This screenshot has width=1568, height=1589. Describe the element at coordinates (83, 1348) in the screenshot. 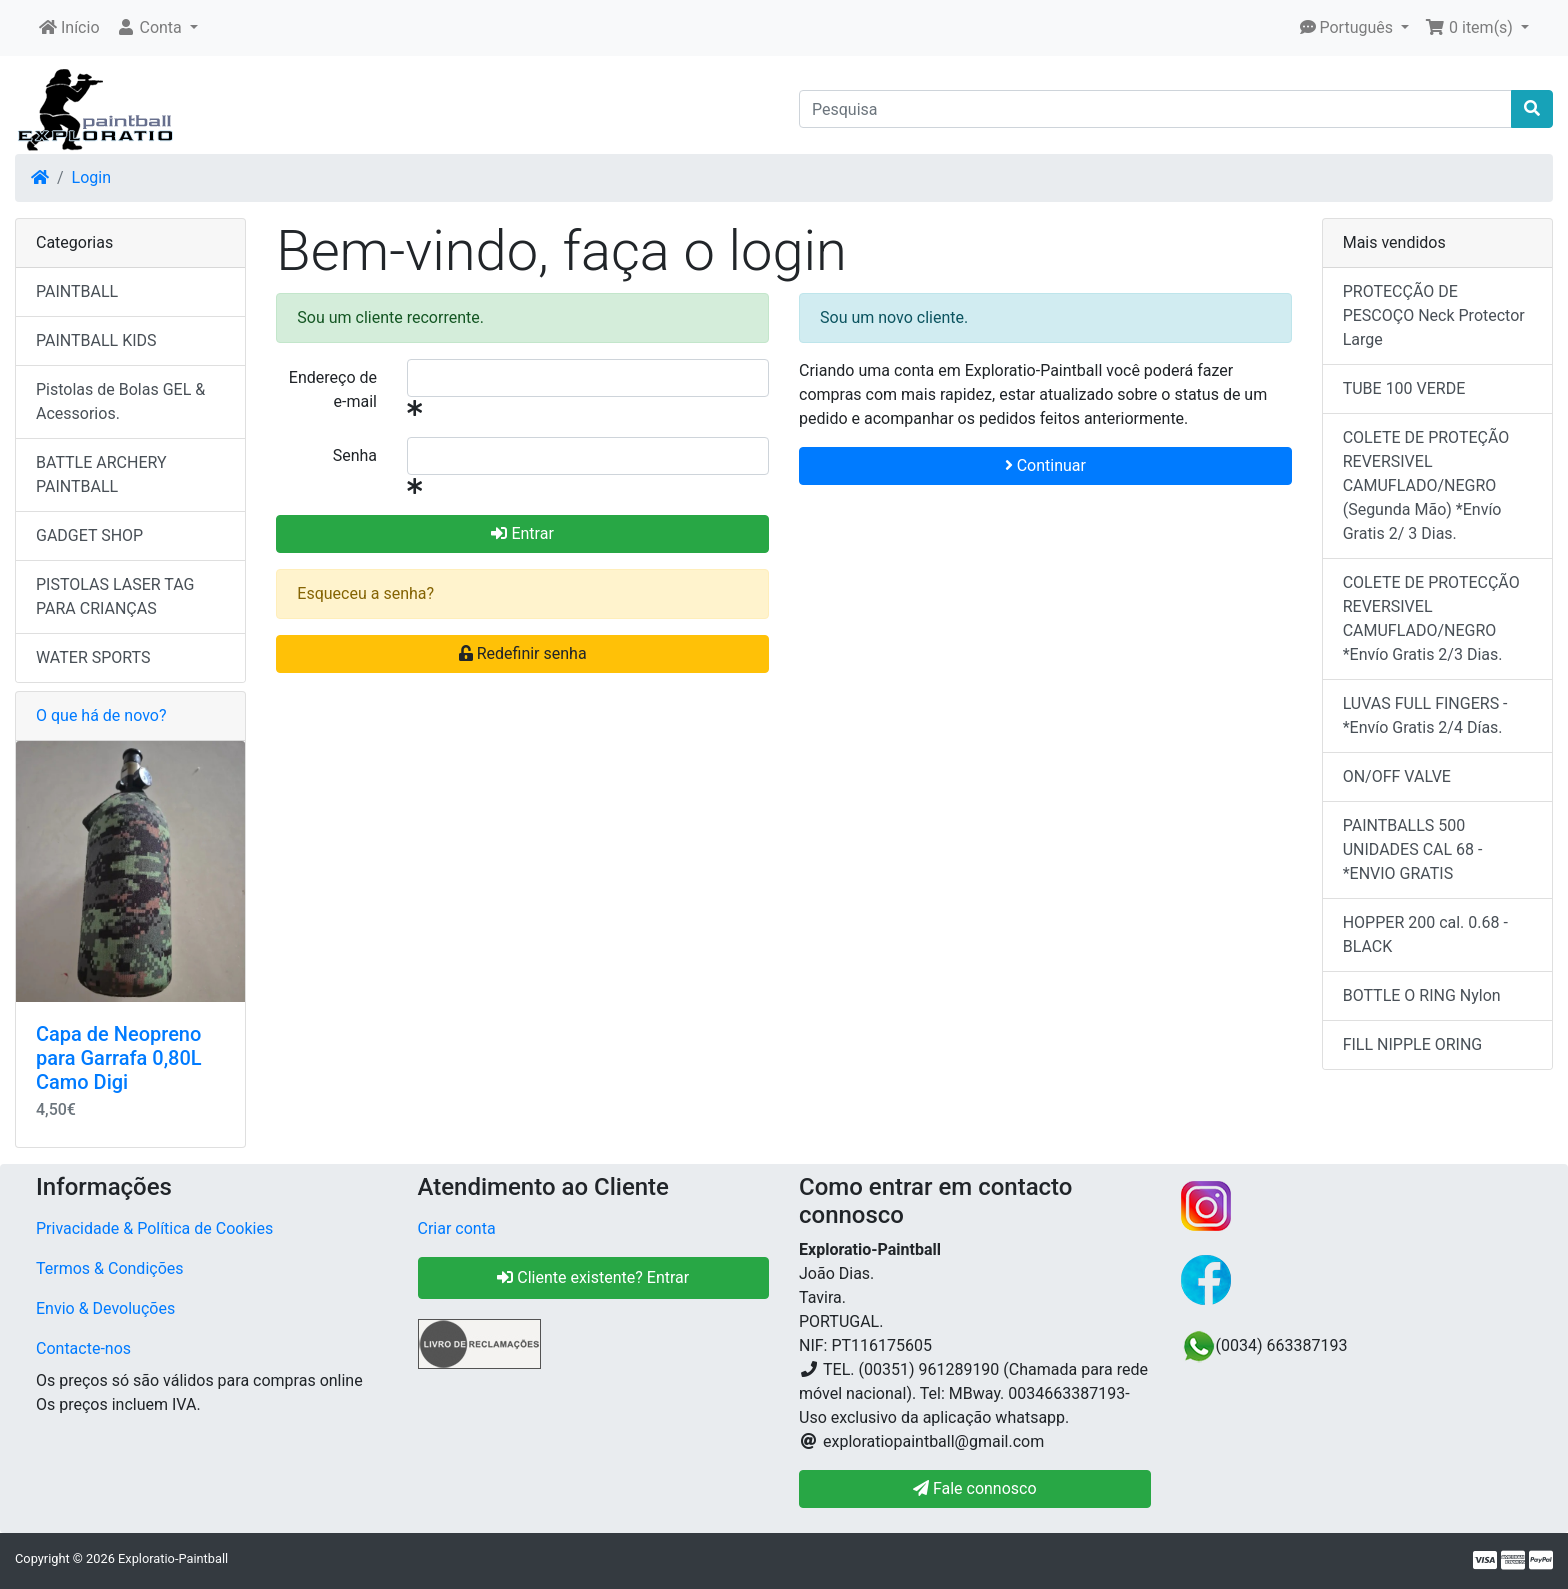

I see `Contacte-nos` at that location.